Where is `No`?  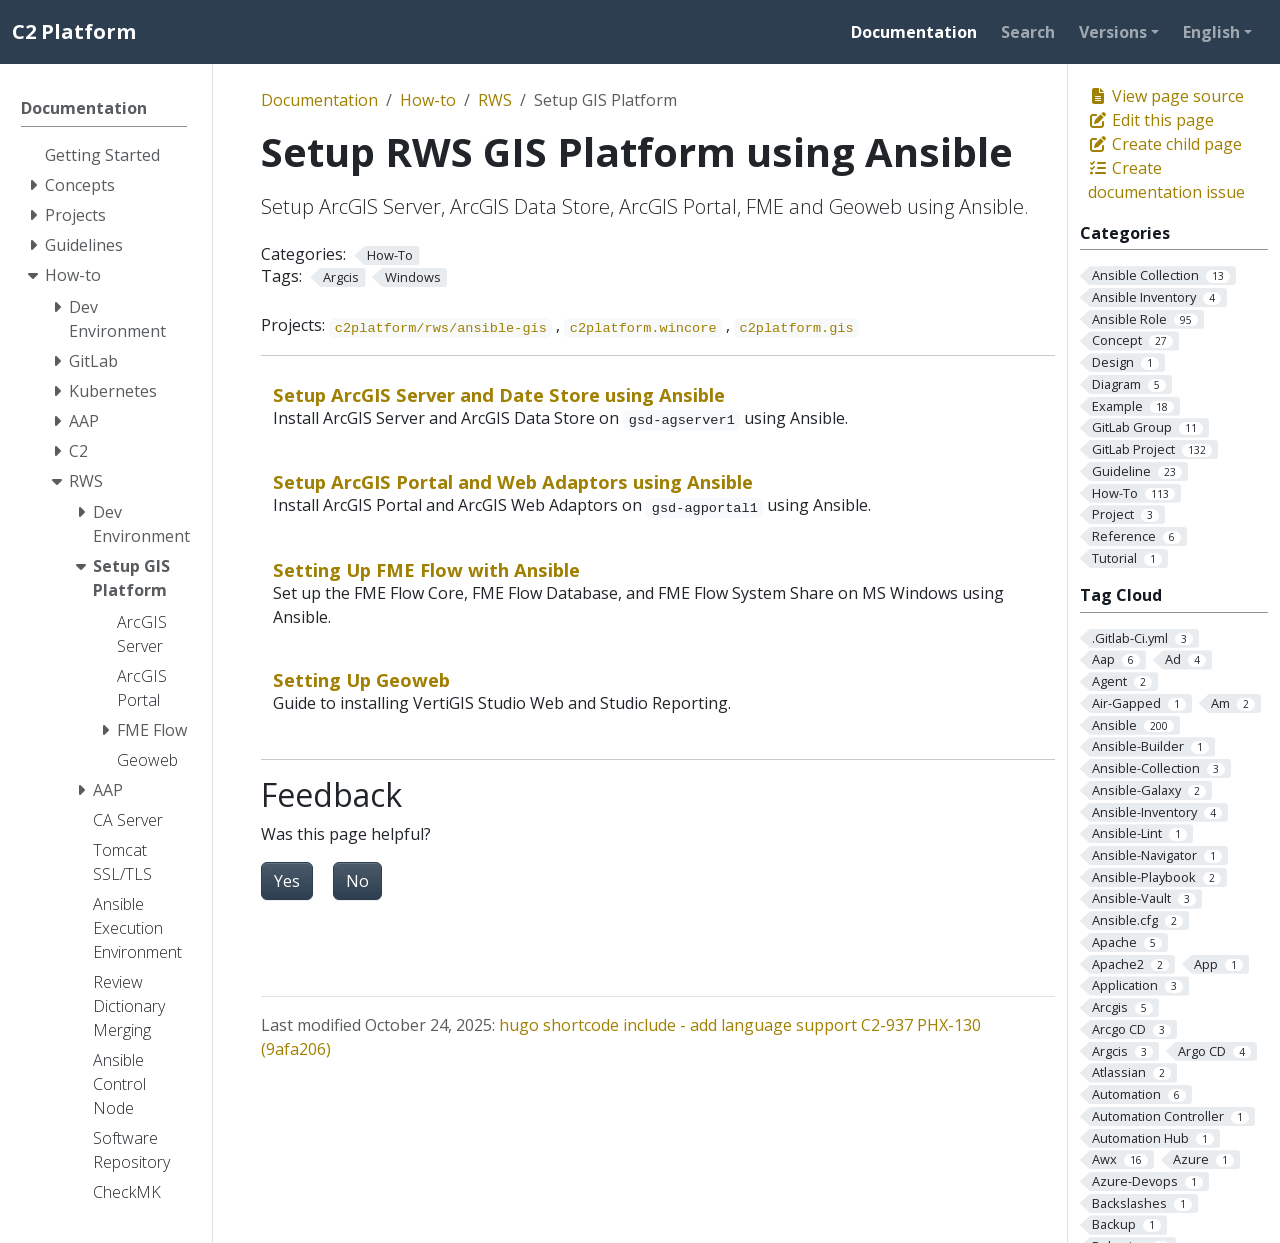 No is located at coordinates (357, 881).